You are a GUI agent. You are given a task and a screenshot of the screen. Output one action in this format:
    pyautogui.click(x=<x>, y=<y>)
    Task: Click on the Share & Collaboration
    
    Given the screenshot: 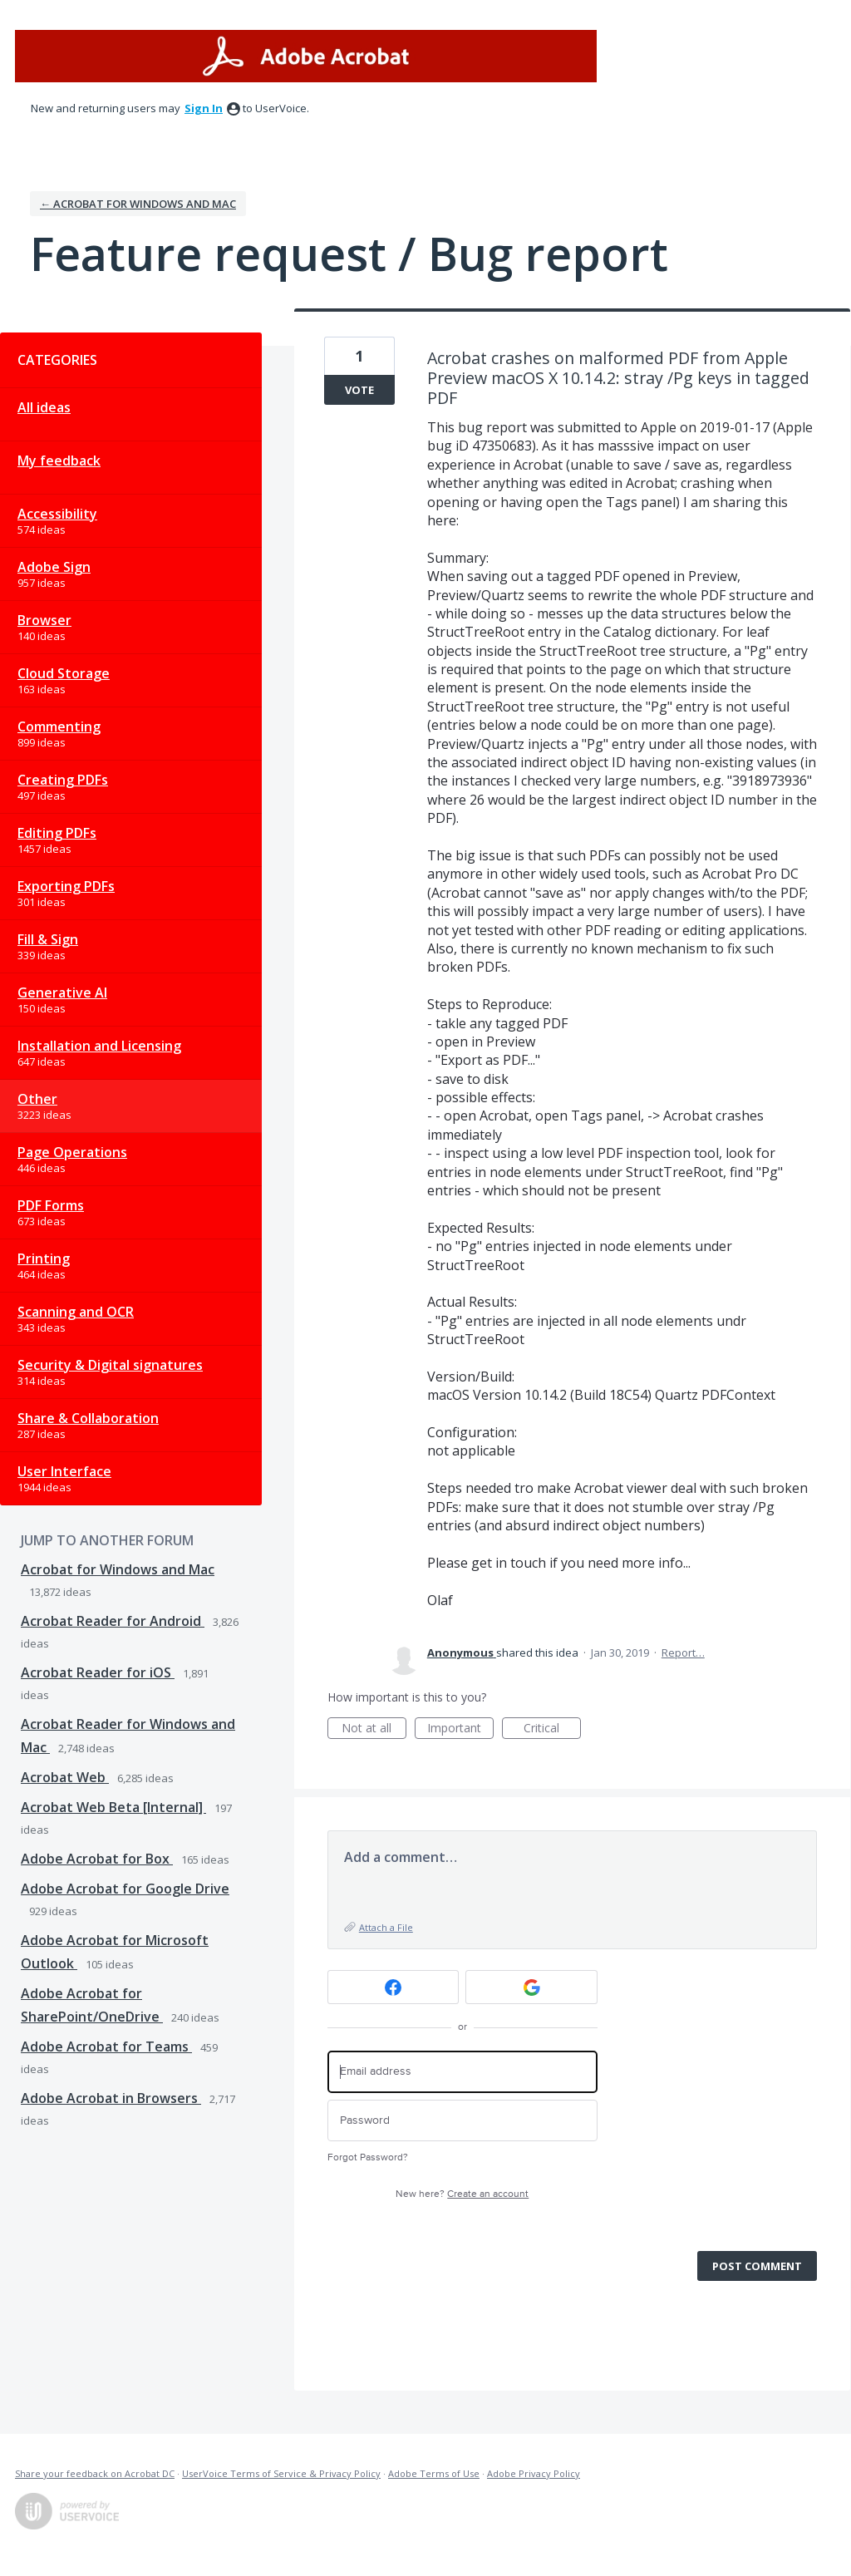 What is the action you would take?
    pyautogui.click(x=88, y=1418)
    